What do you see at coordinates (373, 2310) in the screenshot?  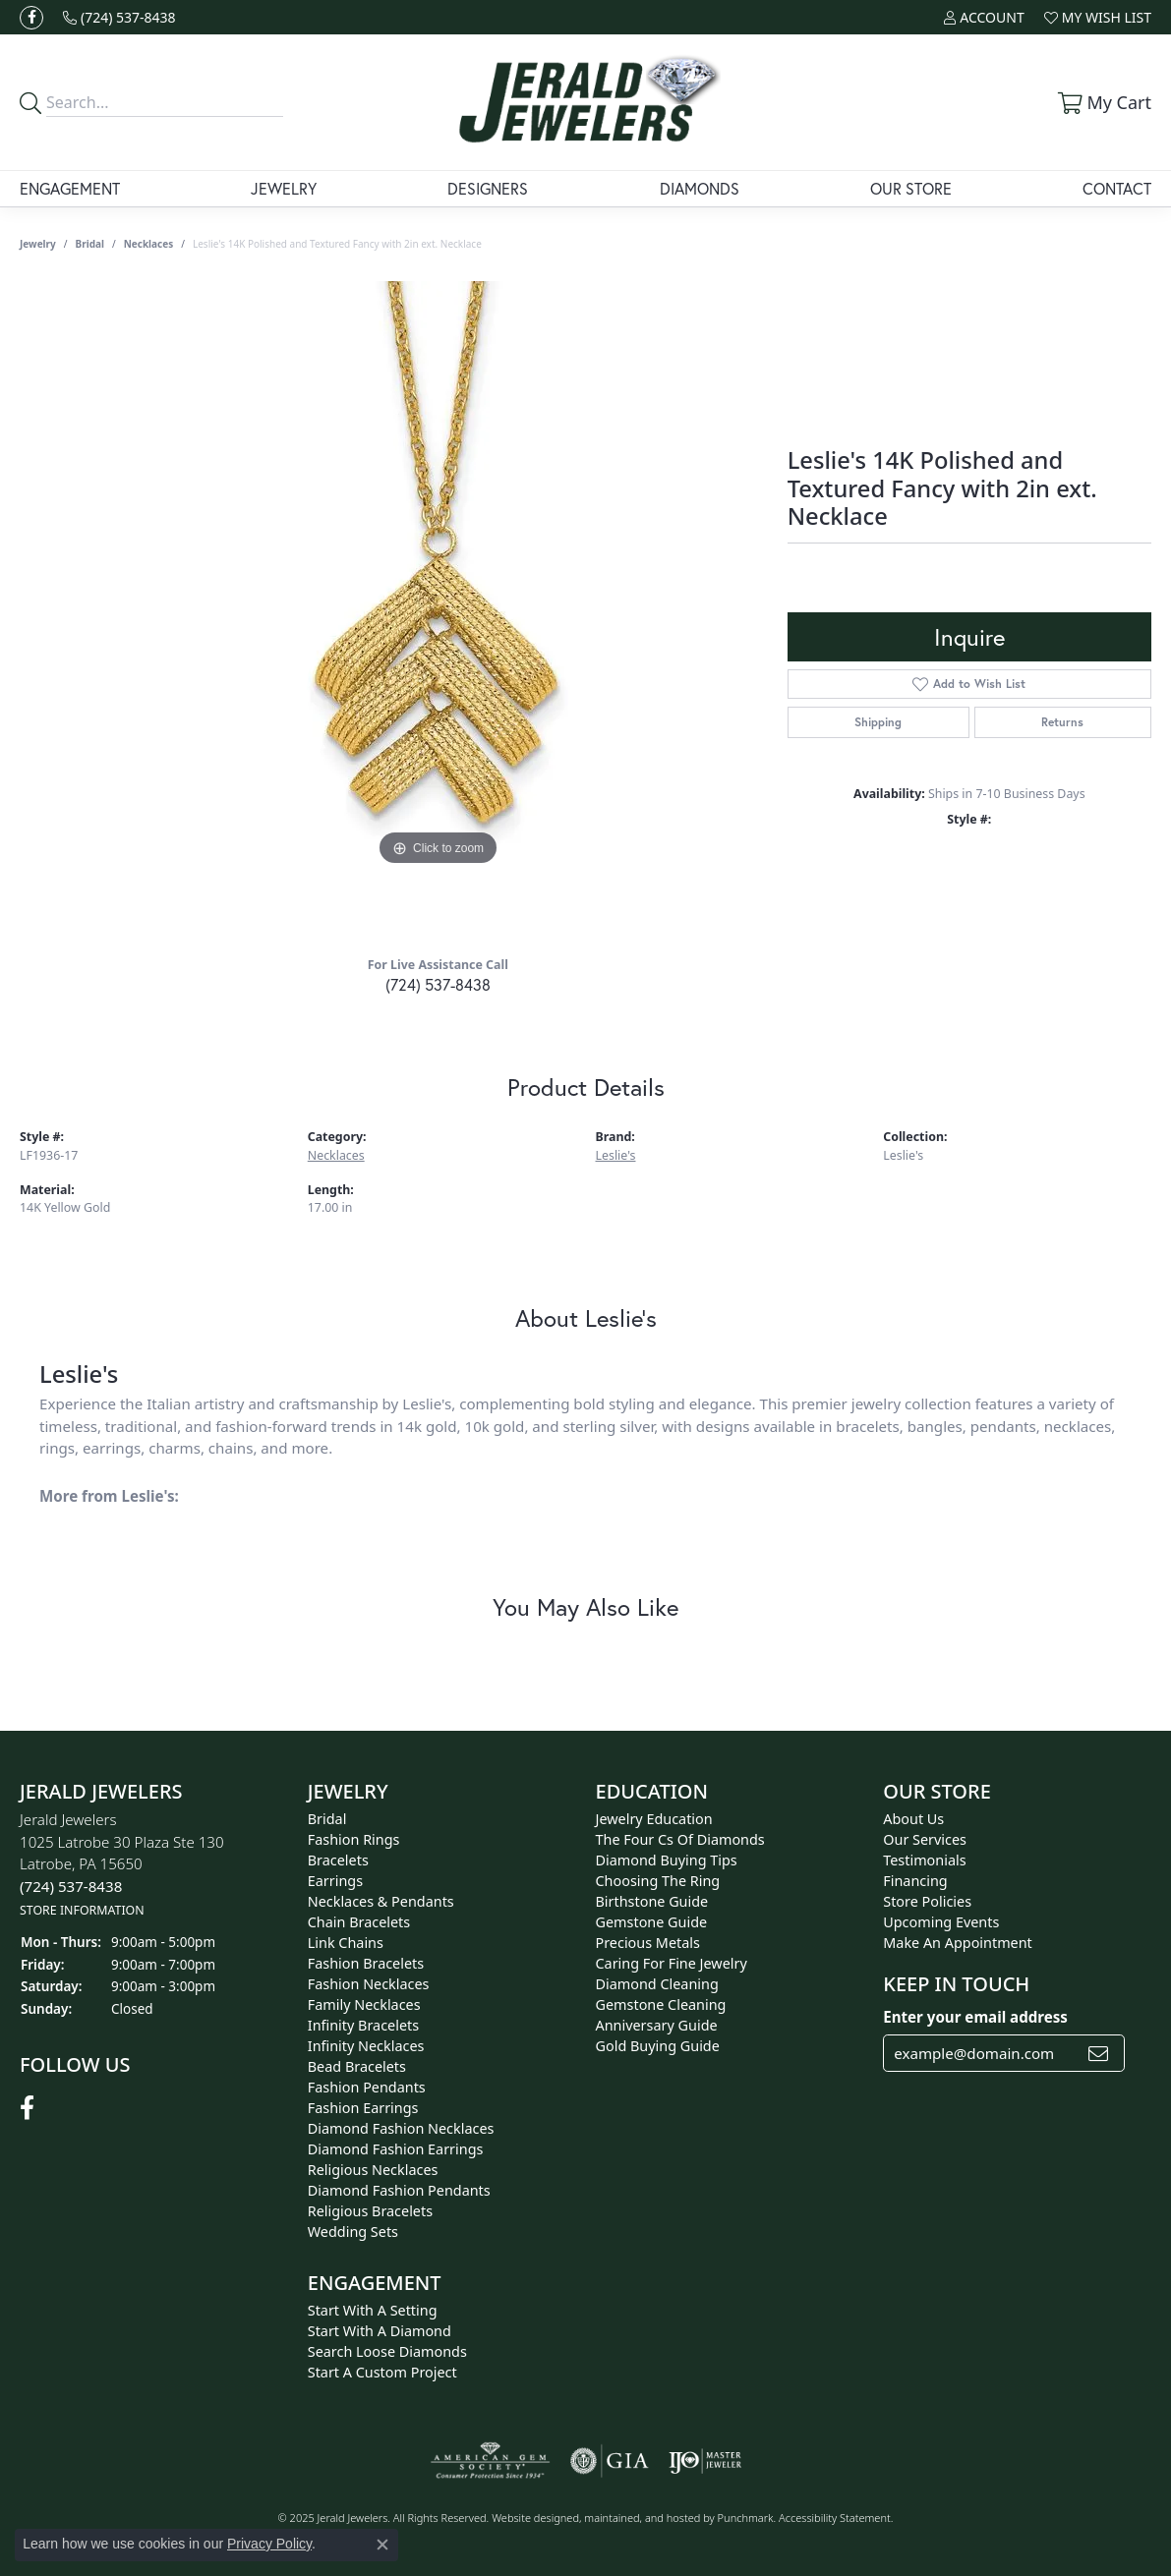 I see `Start With A Setting [menuitem]` at bounding box center [373, 2310].